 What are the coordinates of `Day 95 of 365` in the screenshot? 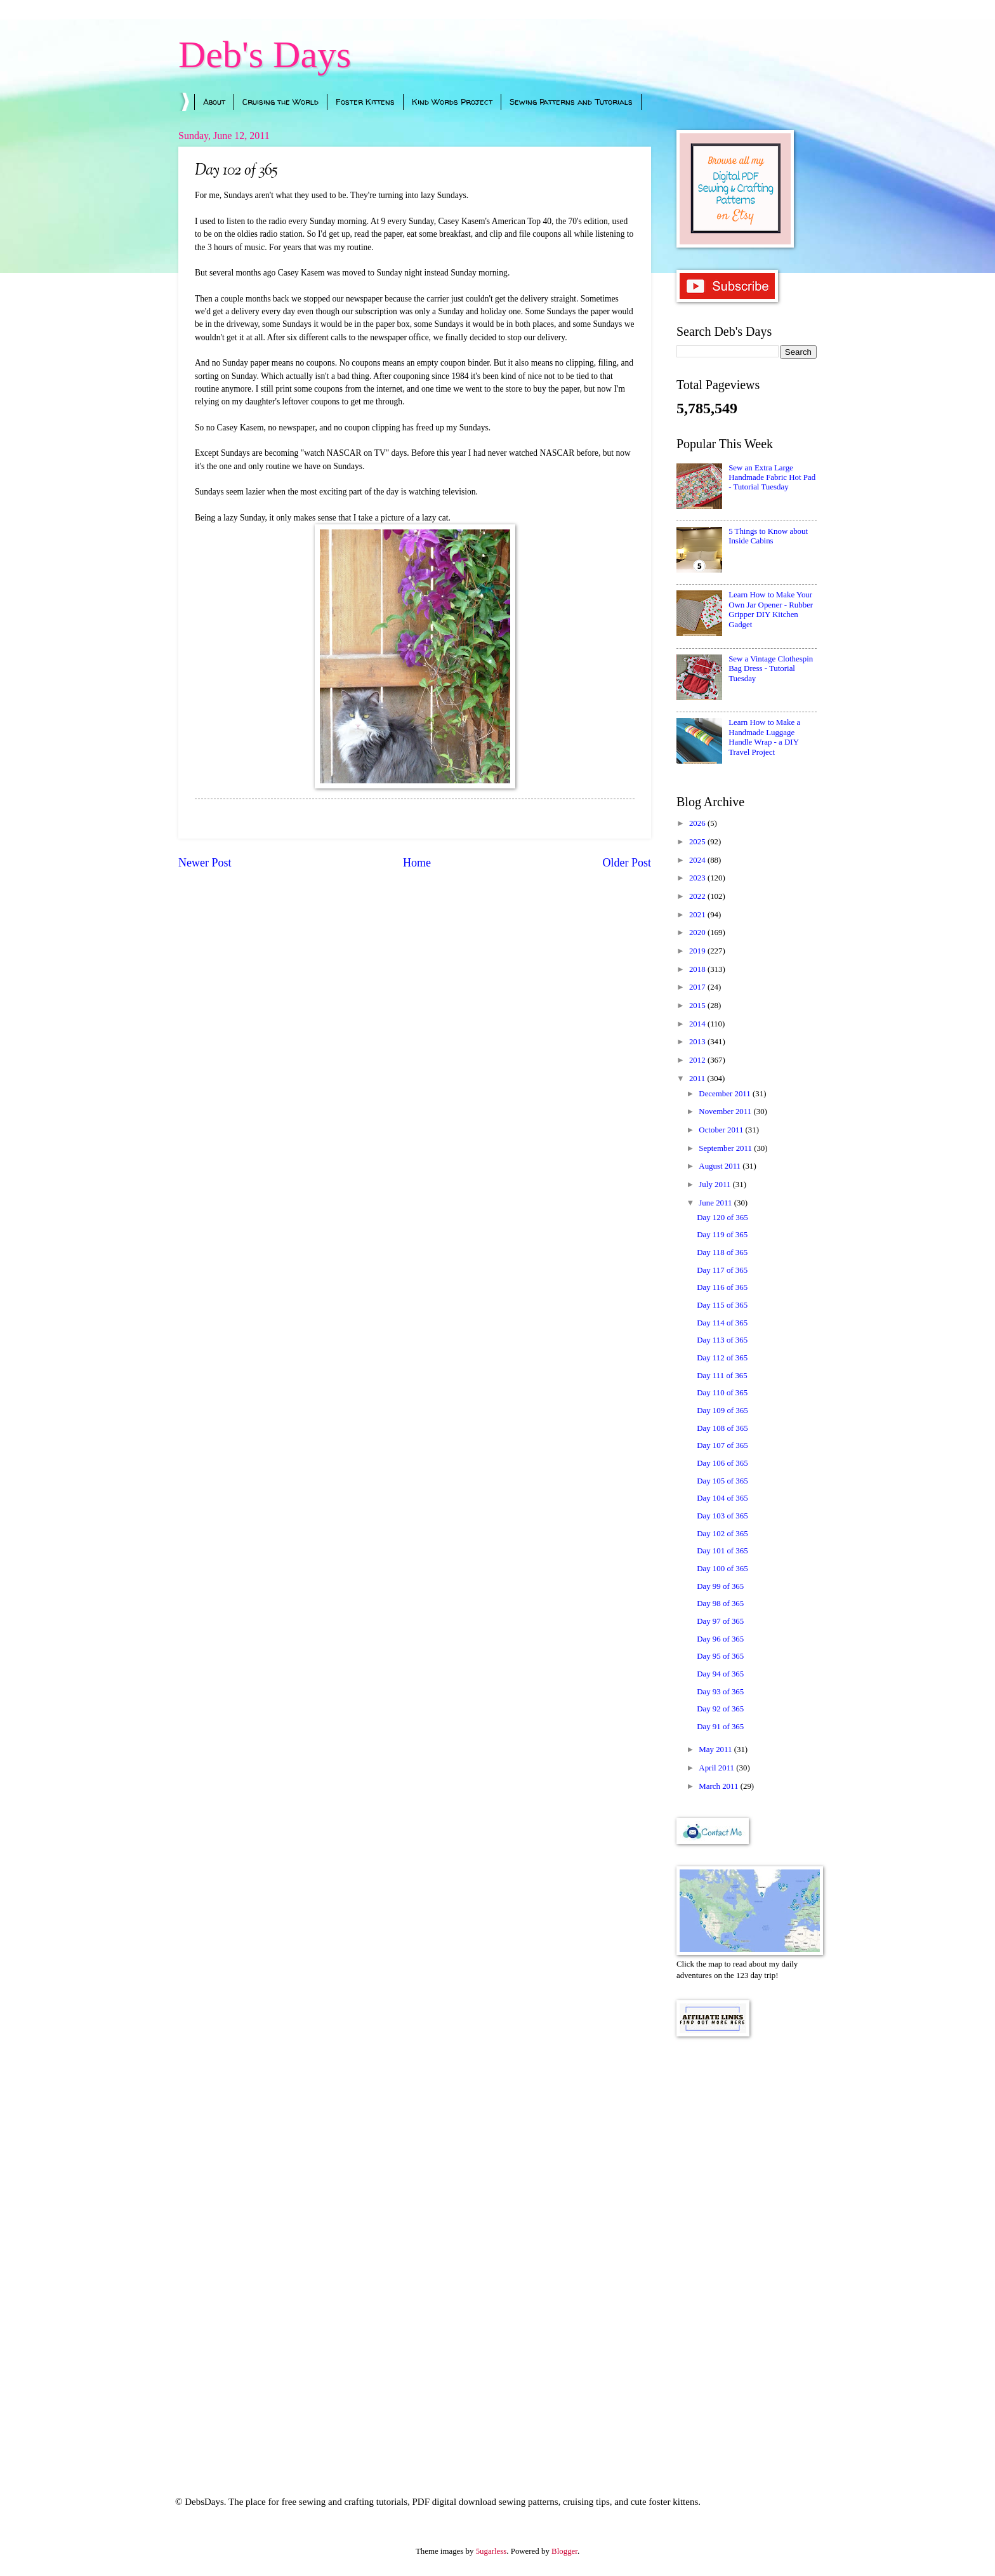 It's located at (720, 1656).